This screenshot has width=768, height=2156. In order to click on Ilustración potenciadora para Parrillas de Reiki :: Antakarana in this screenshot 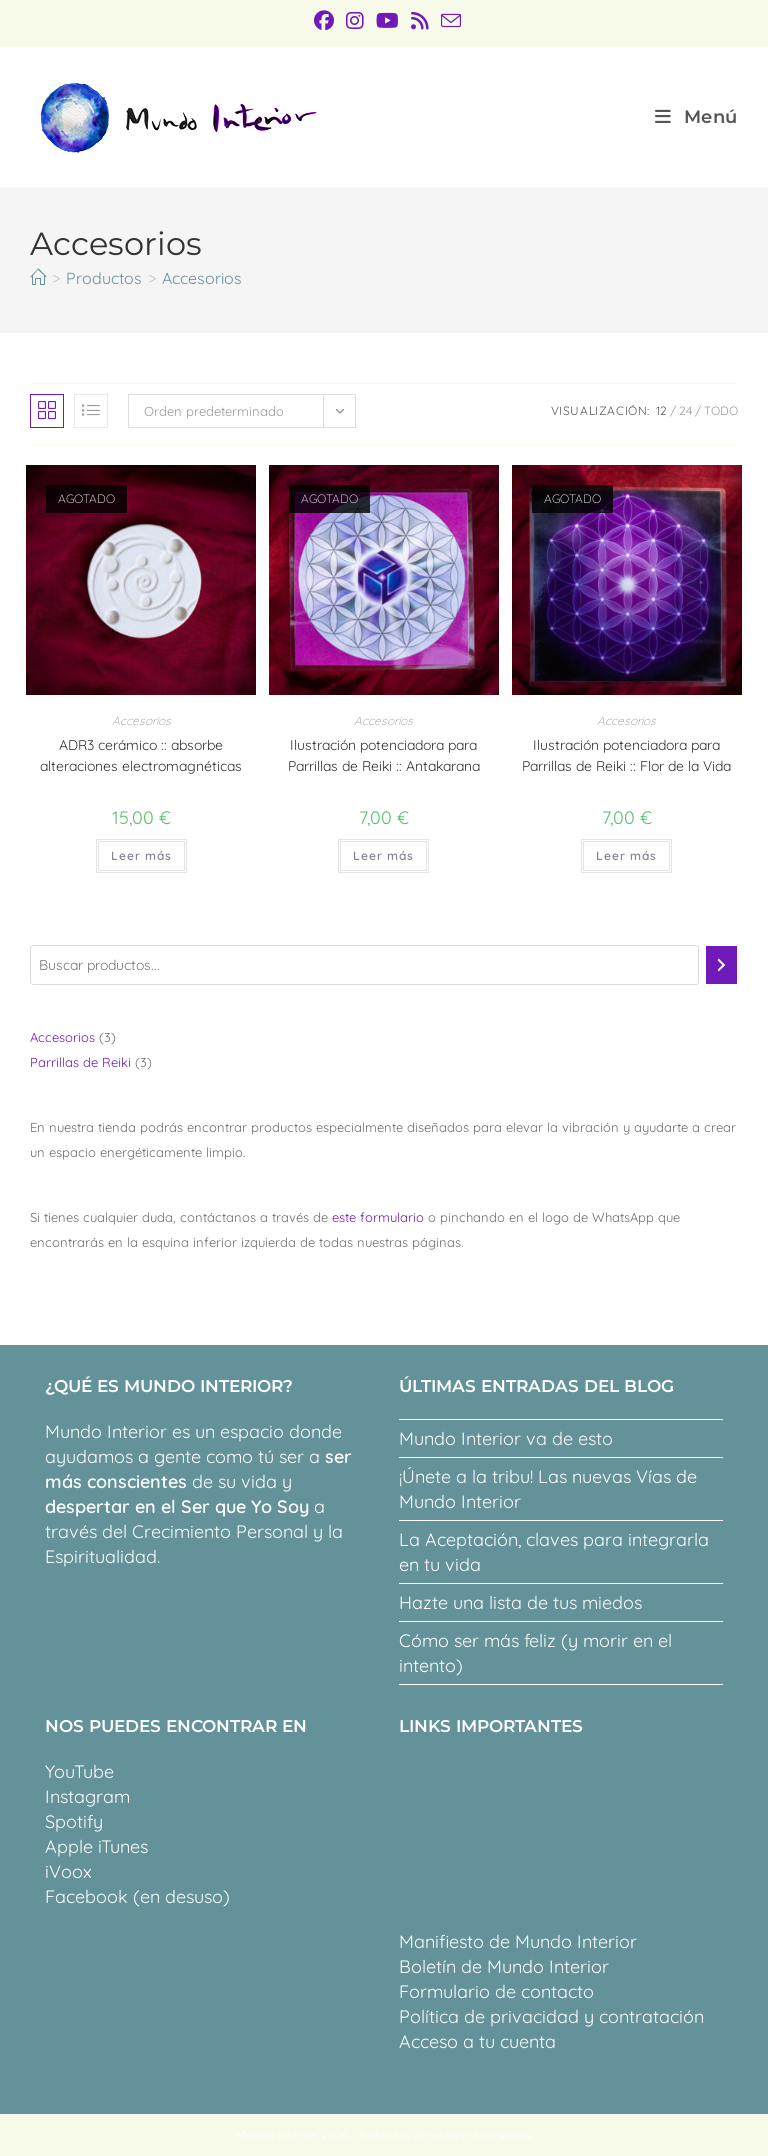, I will do `click(384, 755)`.